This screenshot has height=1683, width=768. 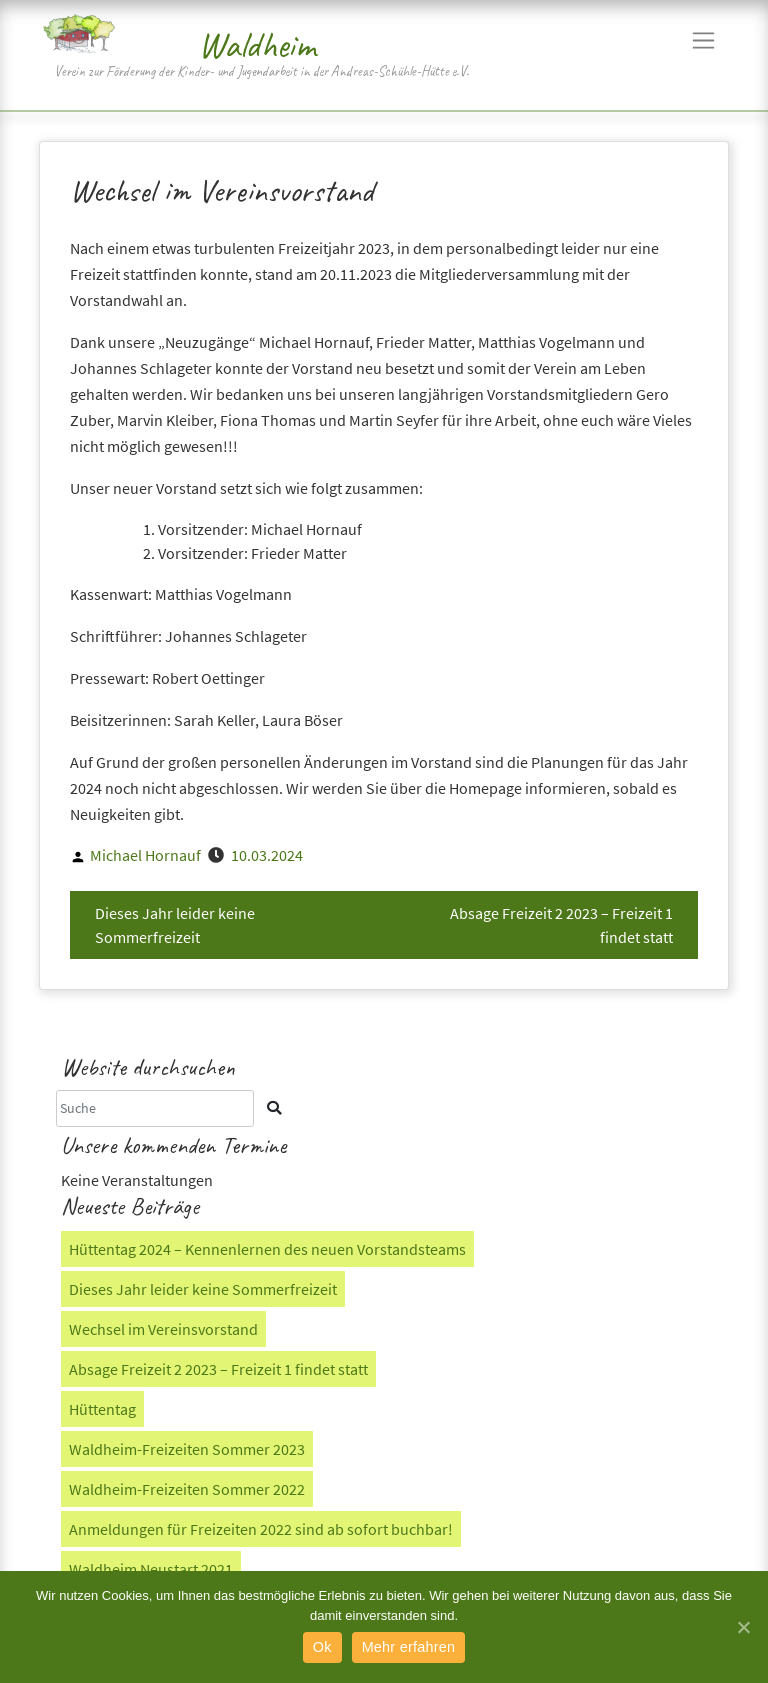 I want to click on Waldheim-Freizeiten Sommer 2023, so click(x=187, y=1449).